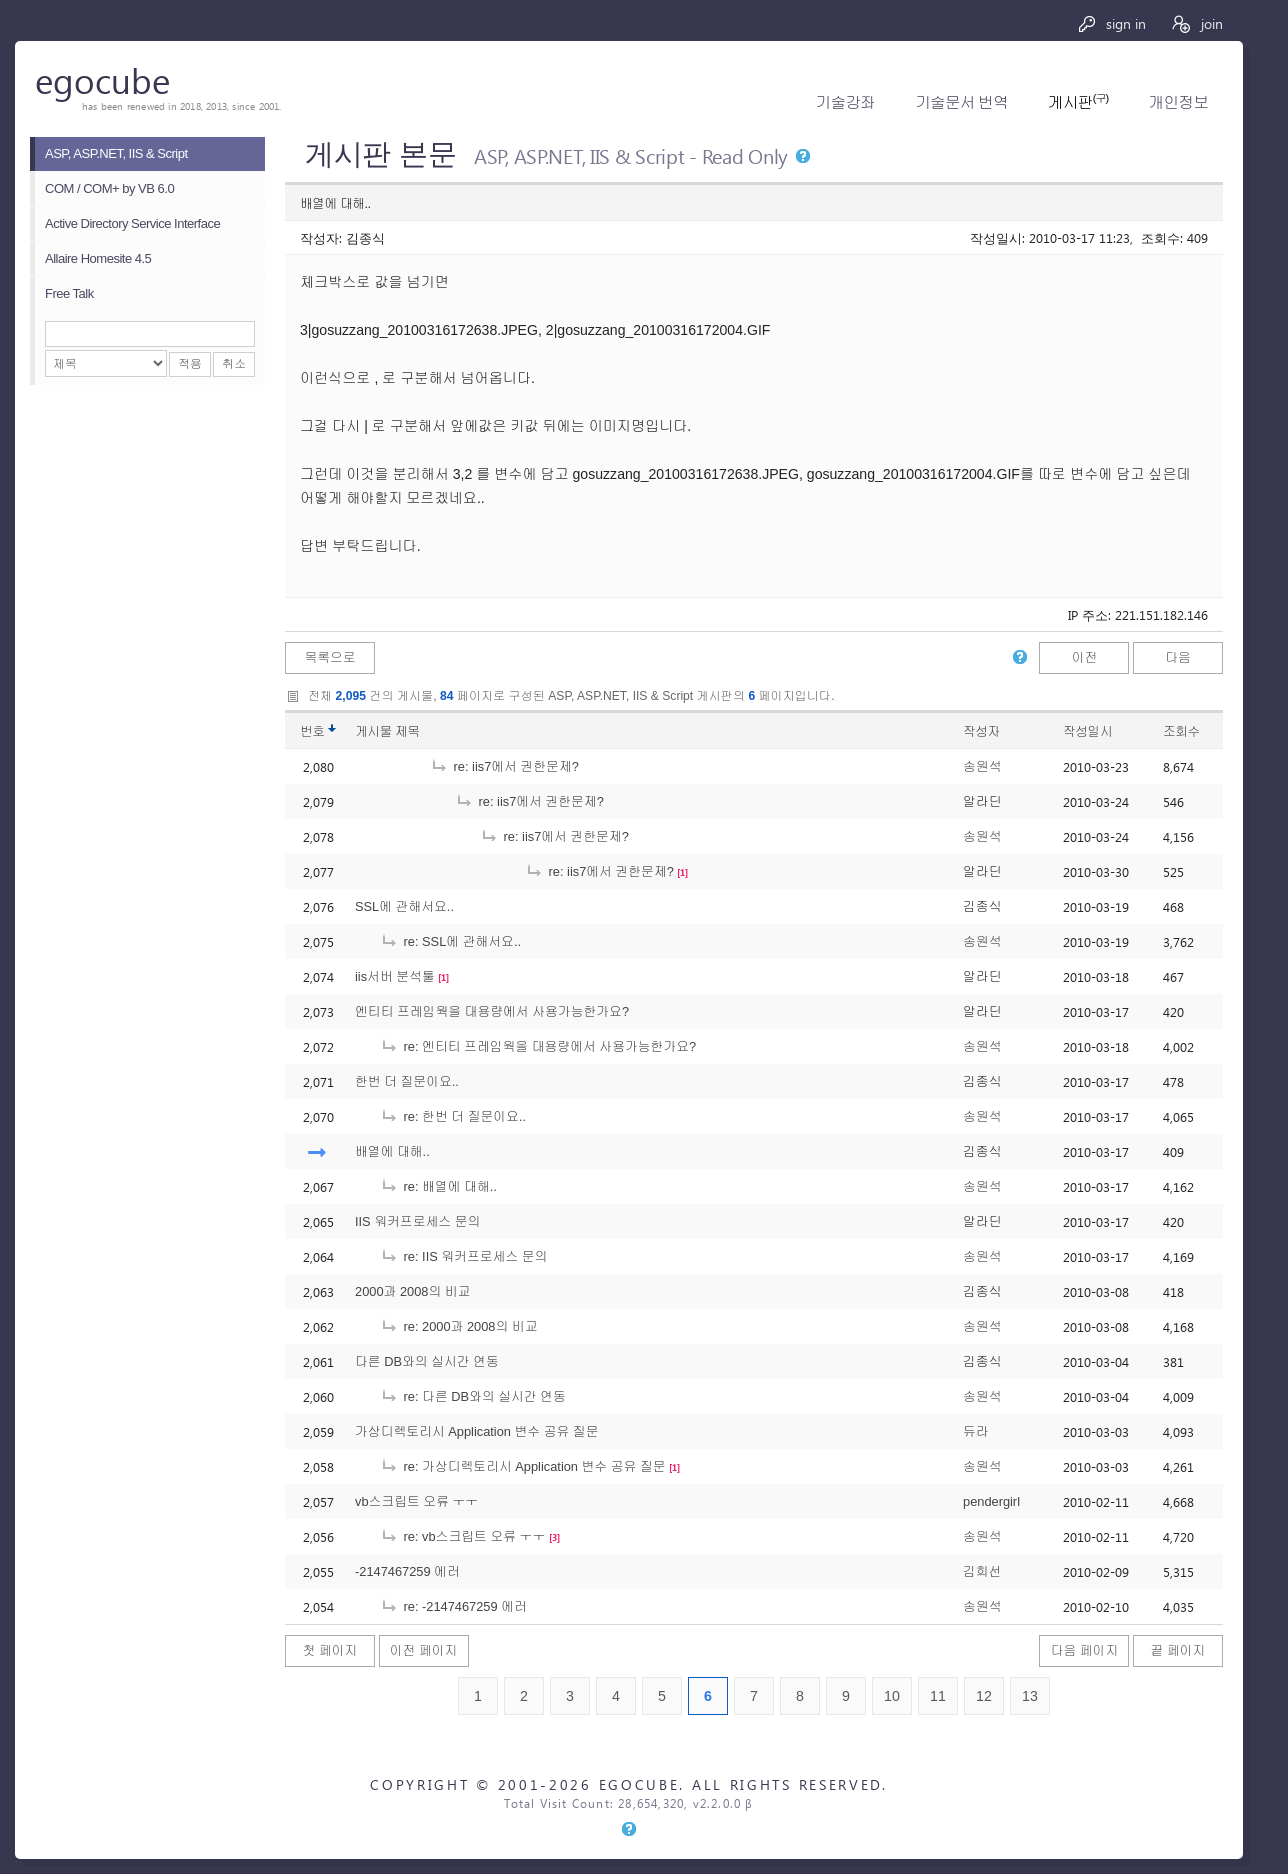  Describe the element at coordinates (132, 223) in the screenshot. I see `Active Directory Service Interface` at that location.